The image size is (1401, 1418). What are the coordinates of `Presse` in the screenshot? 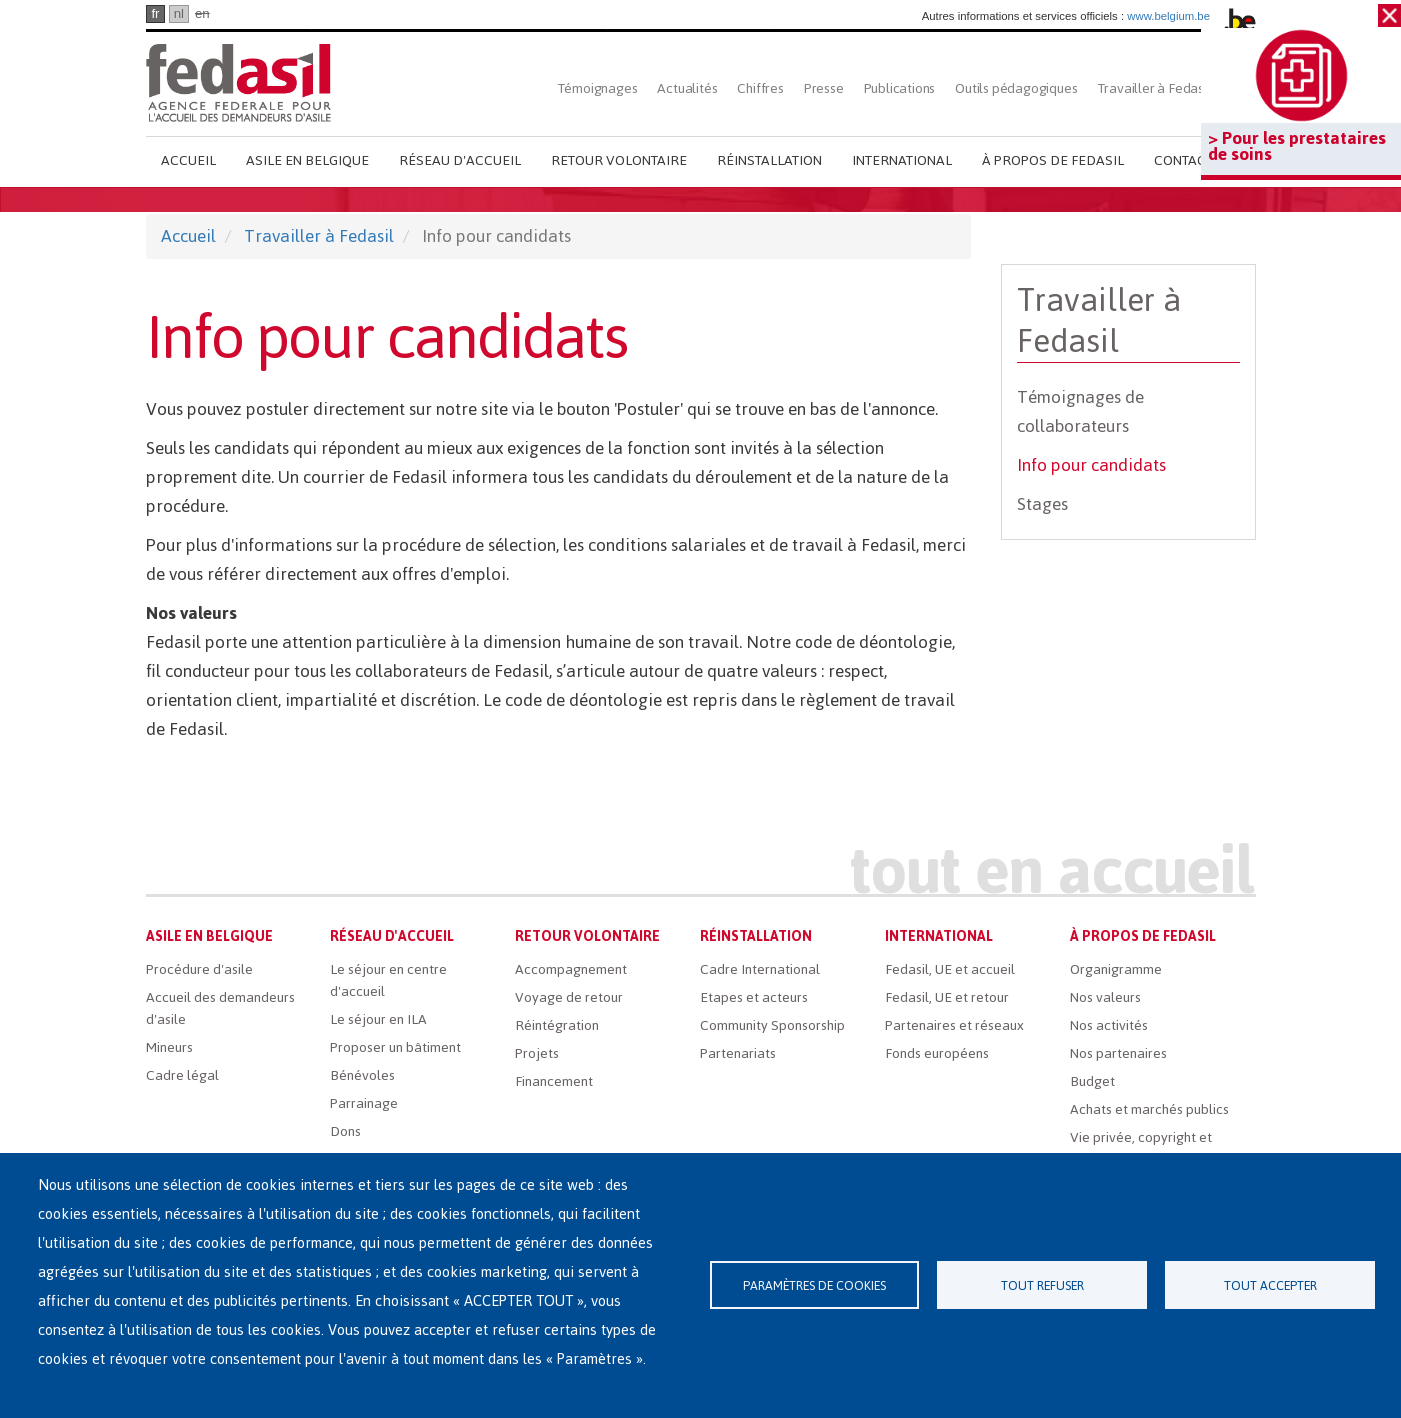 It's located at (824, 88).